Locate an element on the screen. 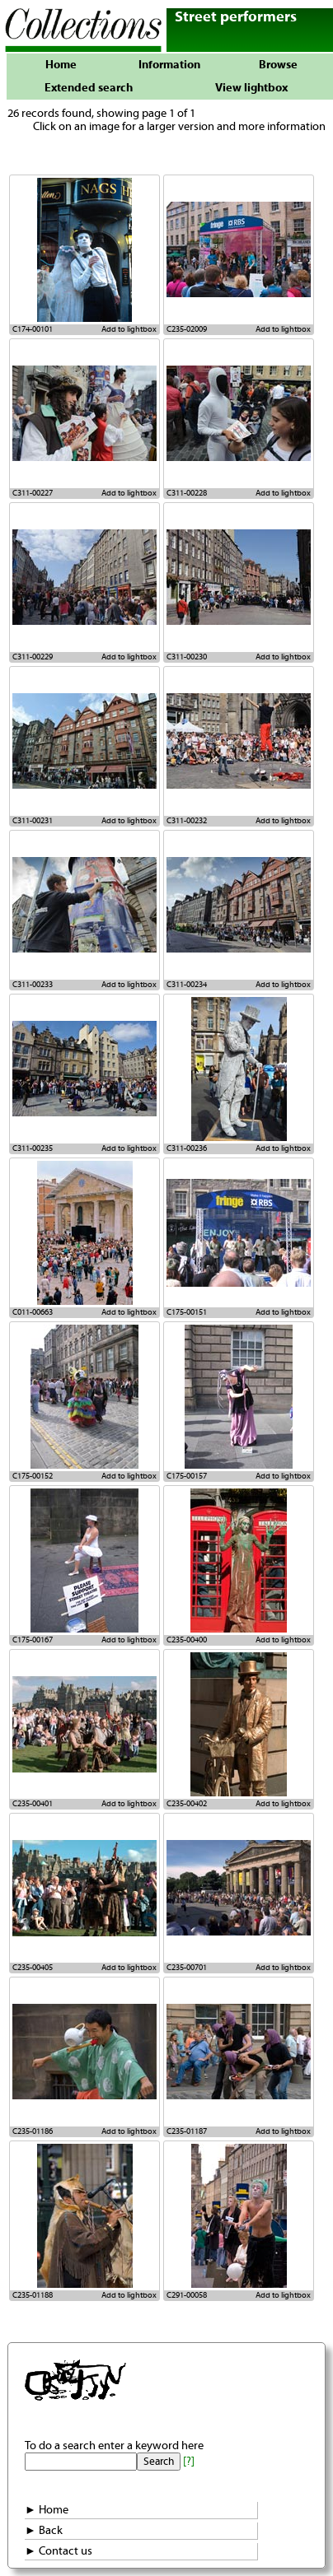 This screenshot has height=2576, width=333. C311-00227 is located at coordinates (32, 493).